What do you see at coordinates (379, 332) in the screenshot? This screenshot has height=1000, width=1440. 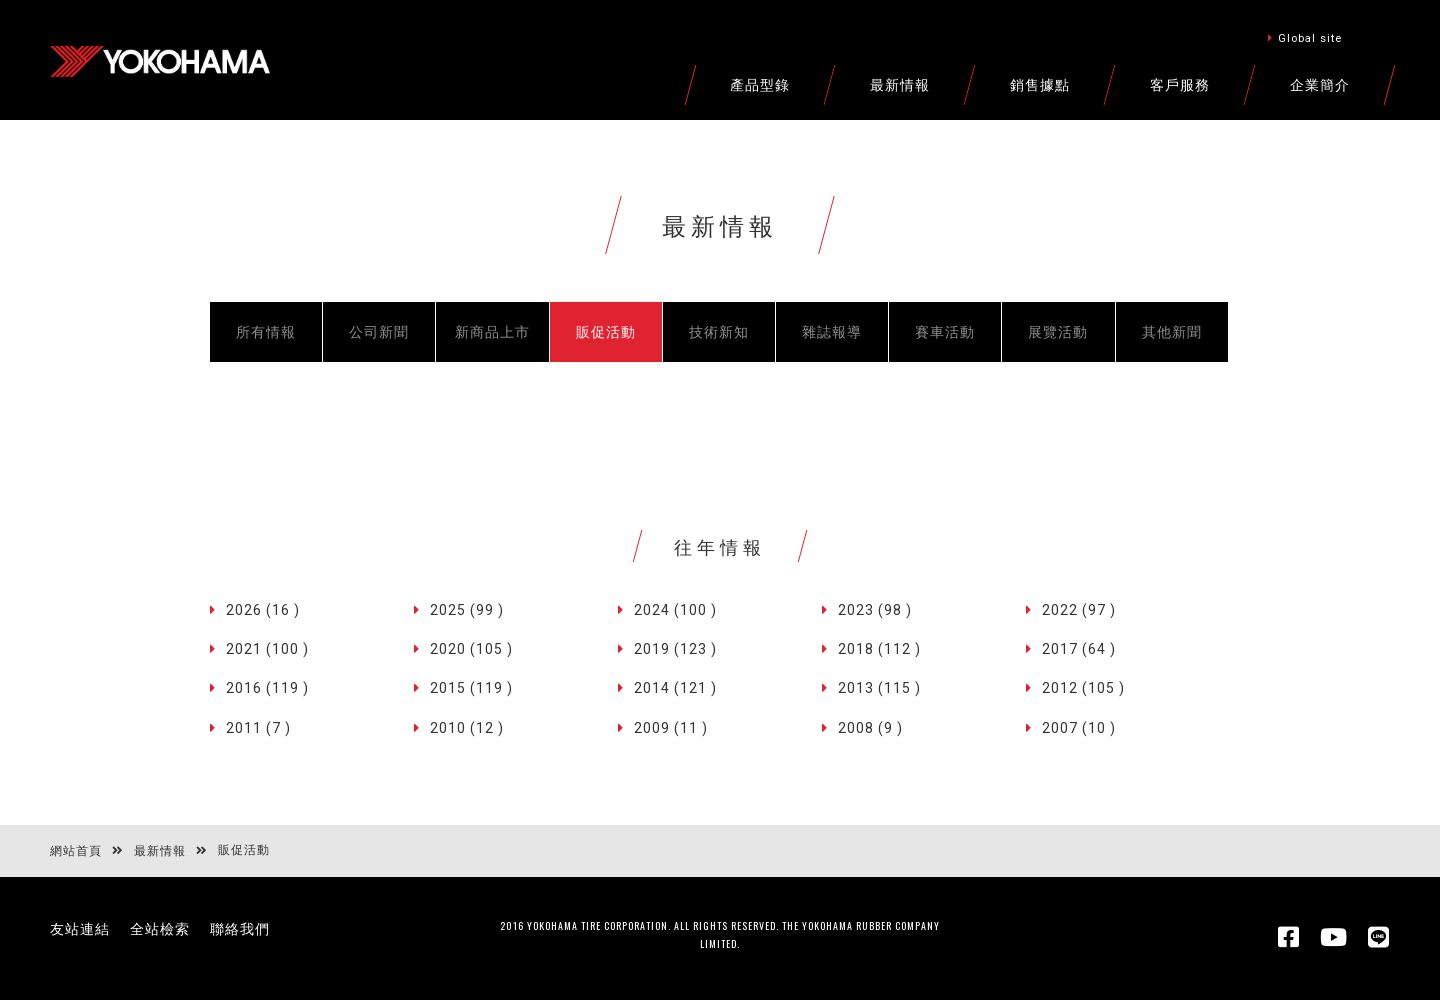 I see `公司新聞` at bounding box center [379, 332].